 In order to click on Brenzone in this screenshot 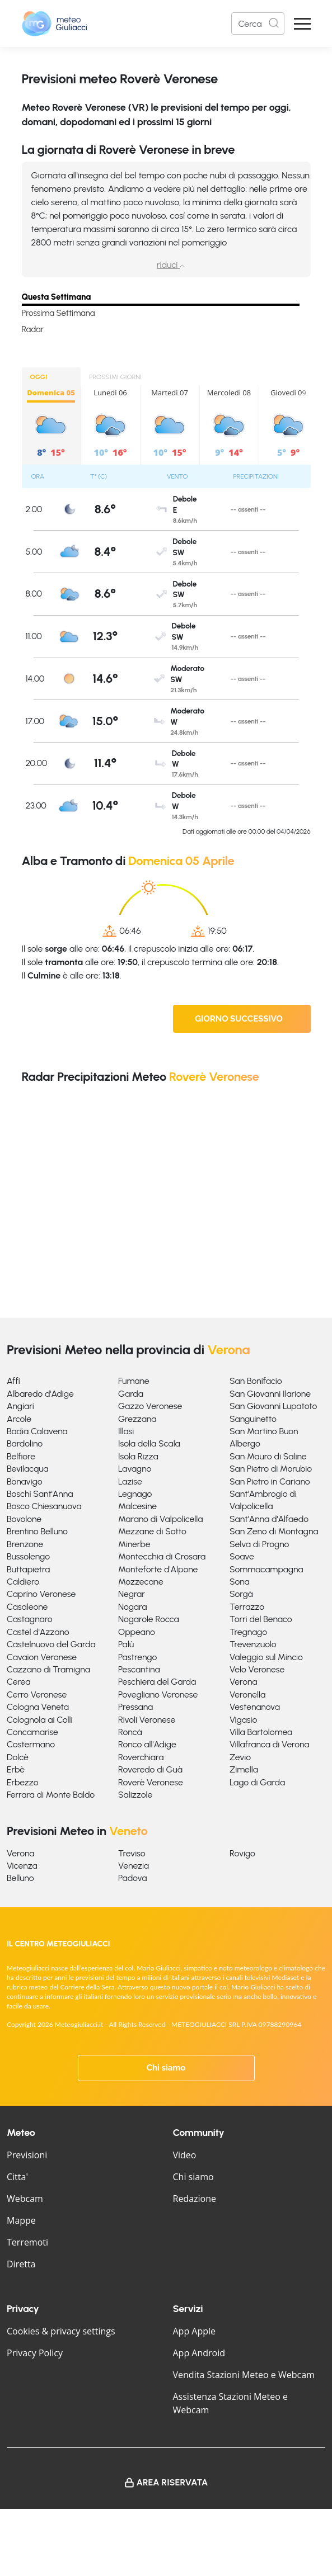, I will do `click(25, 1544)`.